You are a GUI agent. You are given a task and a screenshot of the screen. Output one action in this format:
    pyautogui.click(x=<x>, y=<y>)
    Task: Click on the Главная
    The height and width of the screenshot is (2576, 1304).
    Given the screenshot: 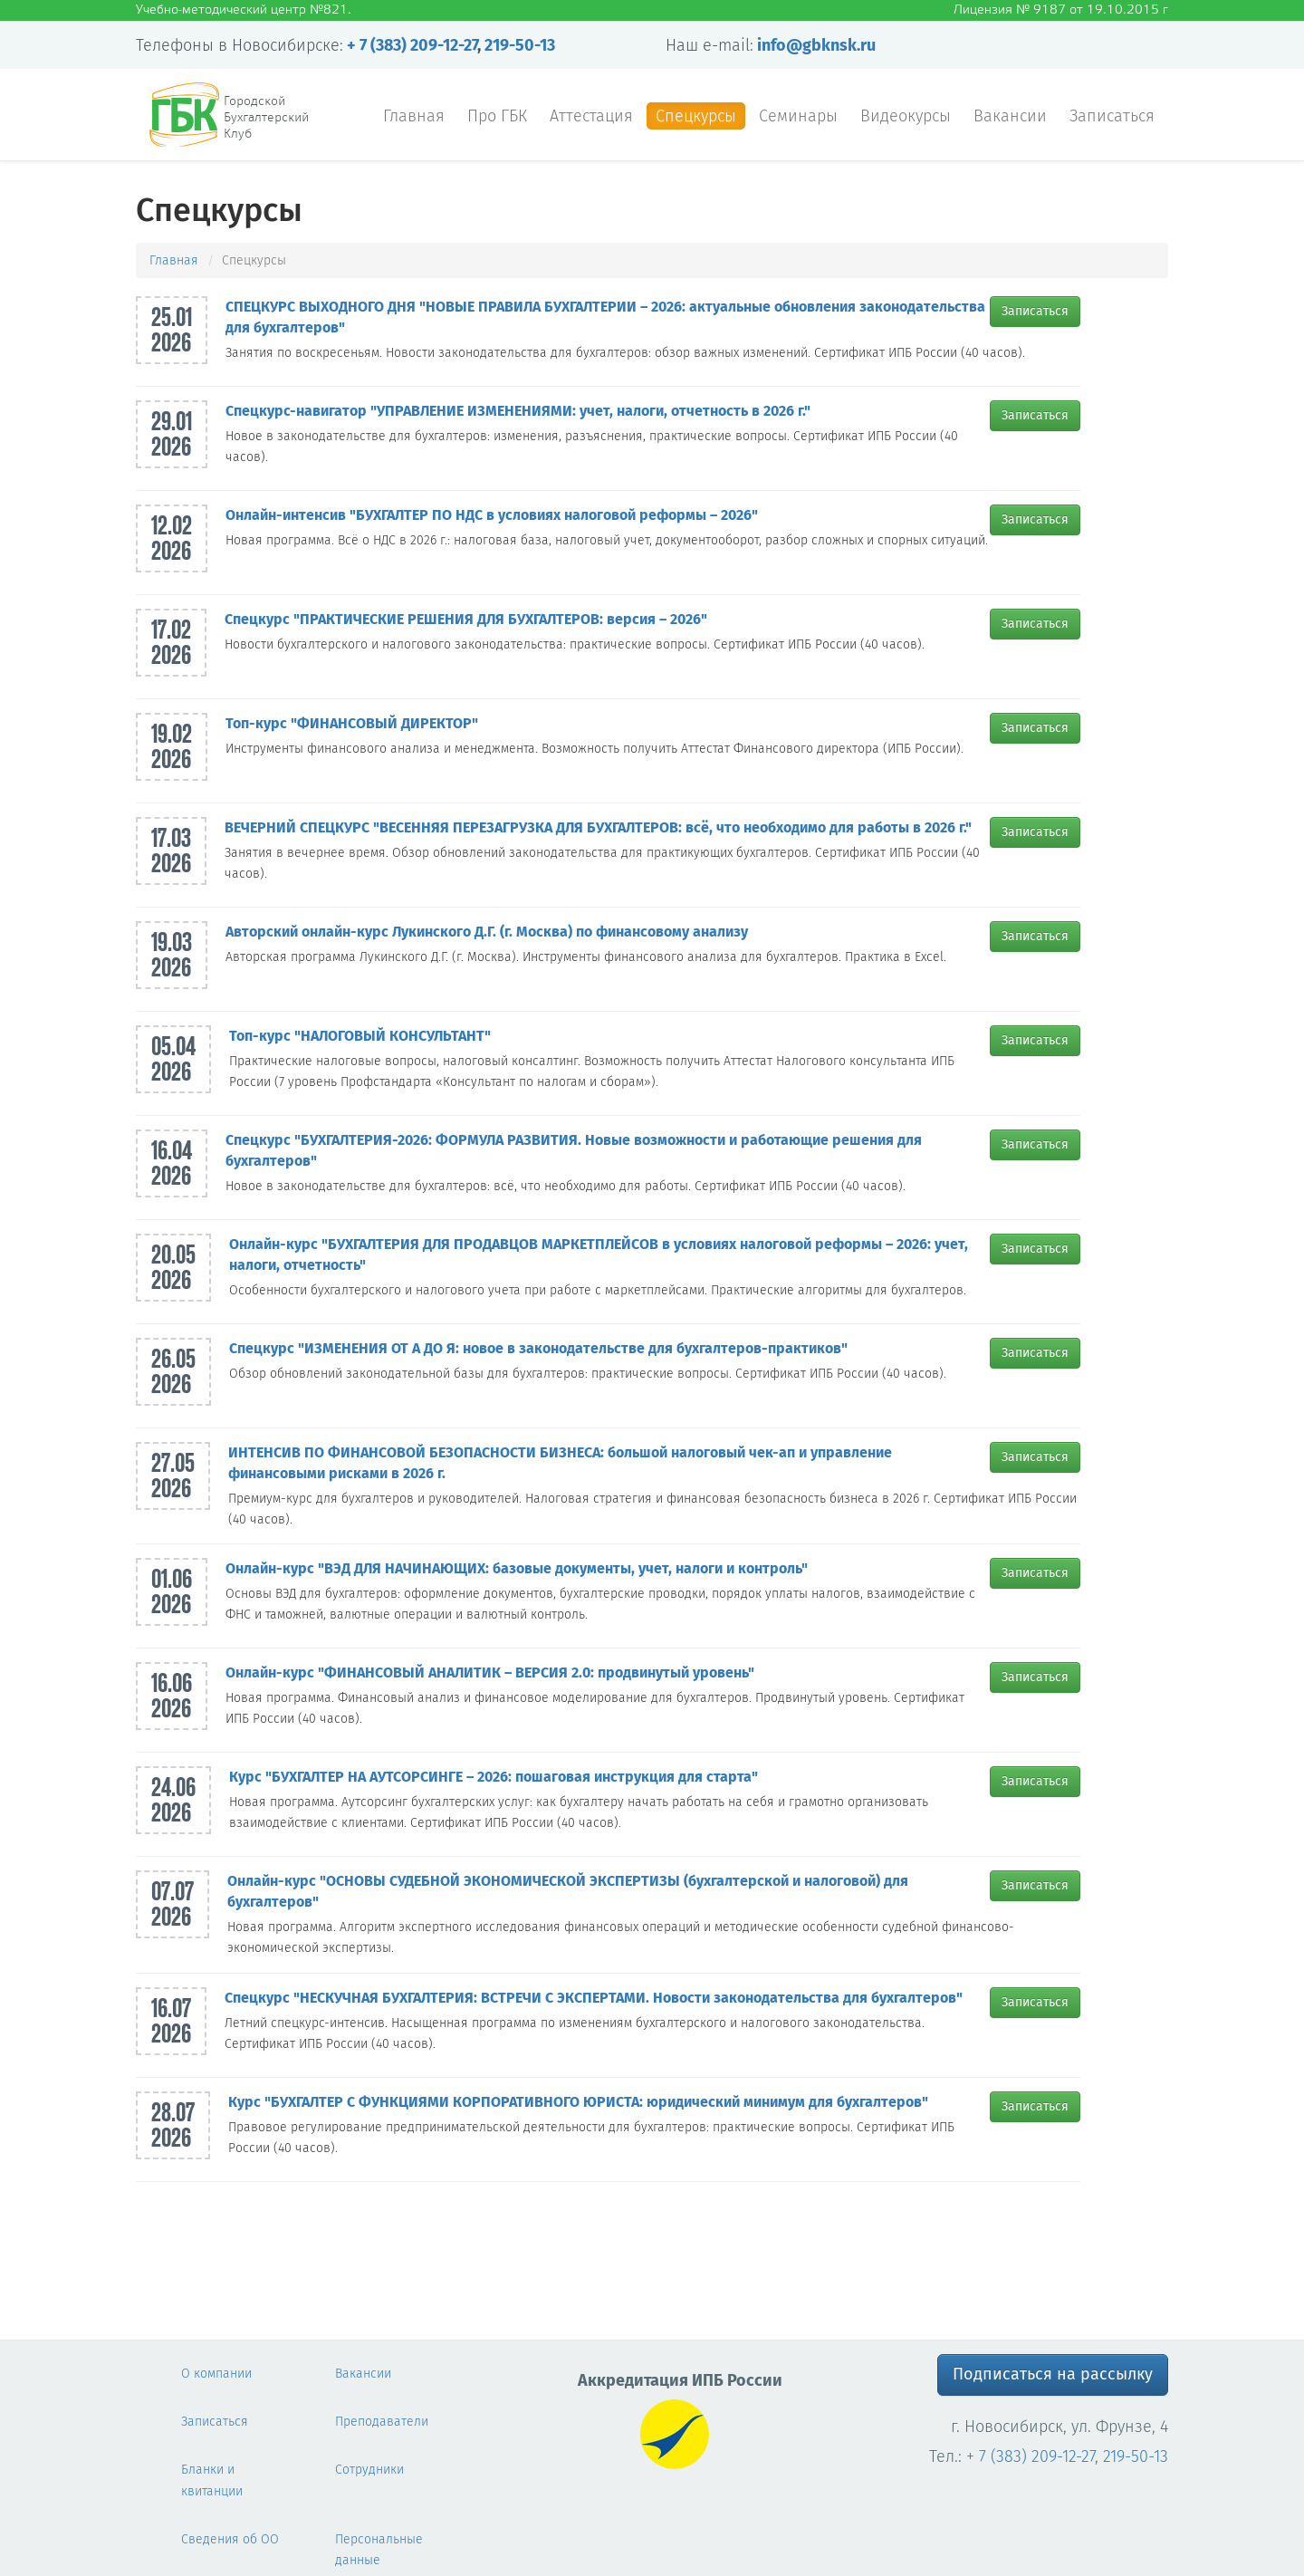 What is the action you would take?
    pyautogui.click(x=414, y=116)
    